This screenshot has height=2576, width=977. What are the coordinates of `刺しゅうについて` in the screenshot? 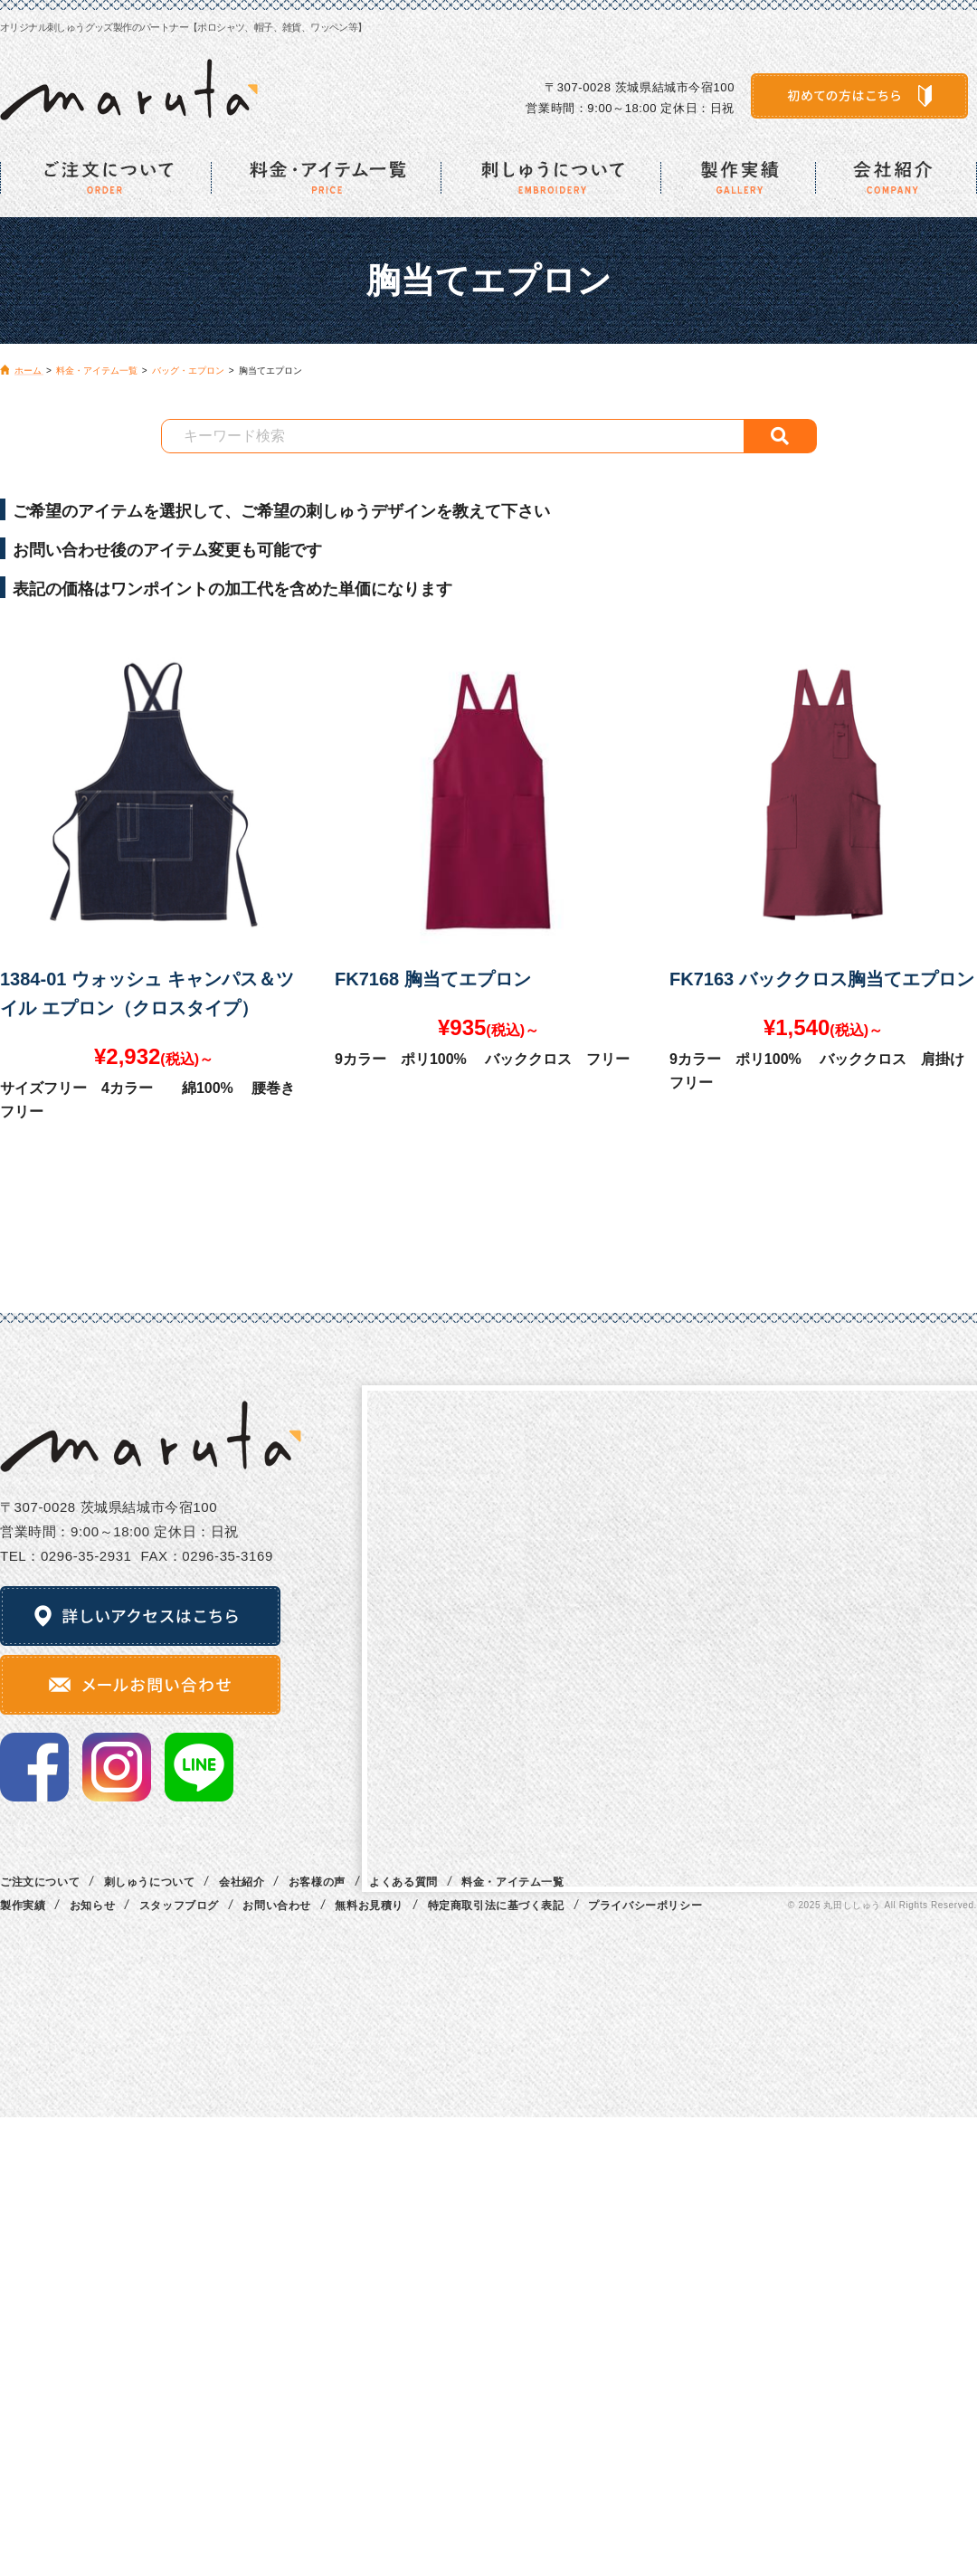 It's located at (149, 1882).